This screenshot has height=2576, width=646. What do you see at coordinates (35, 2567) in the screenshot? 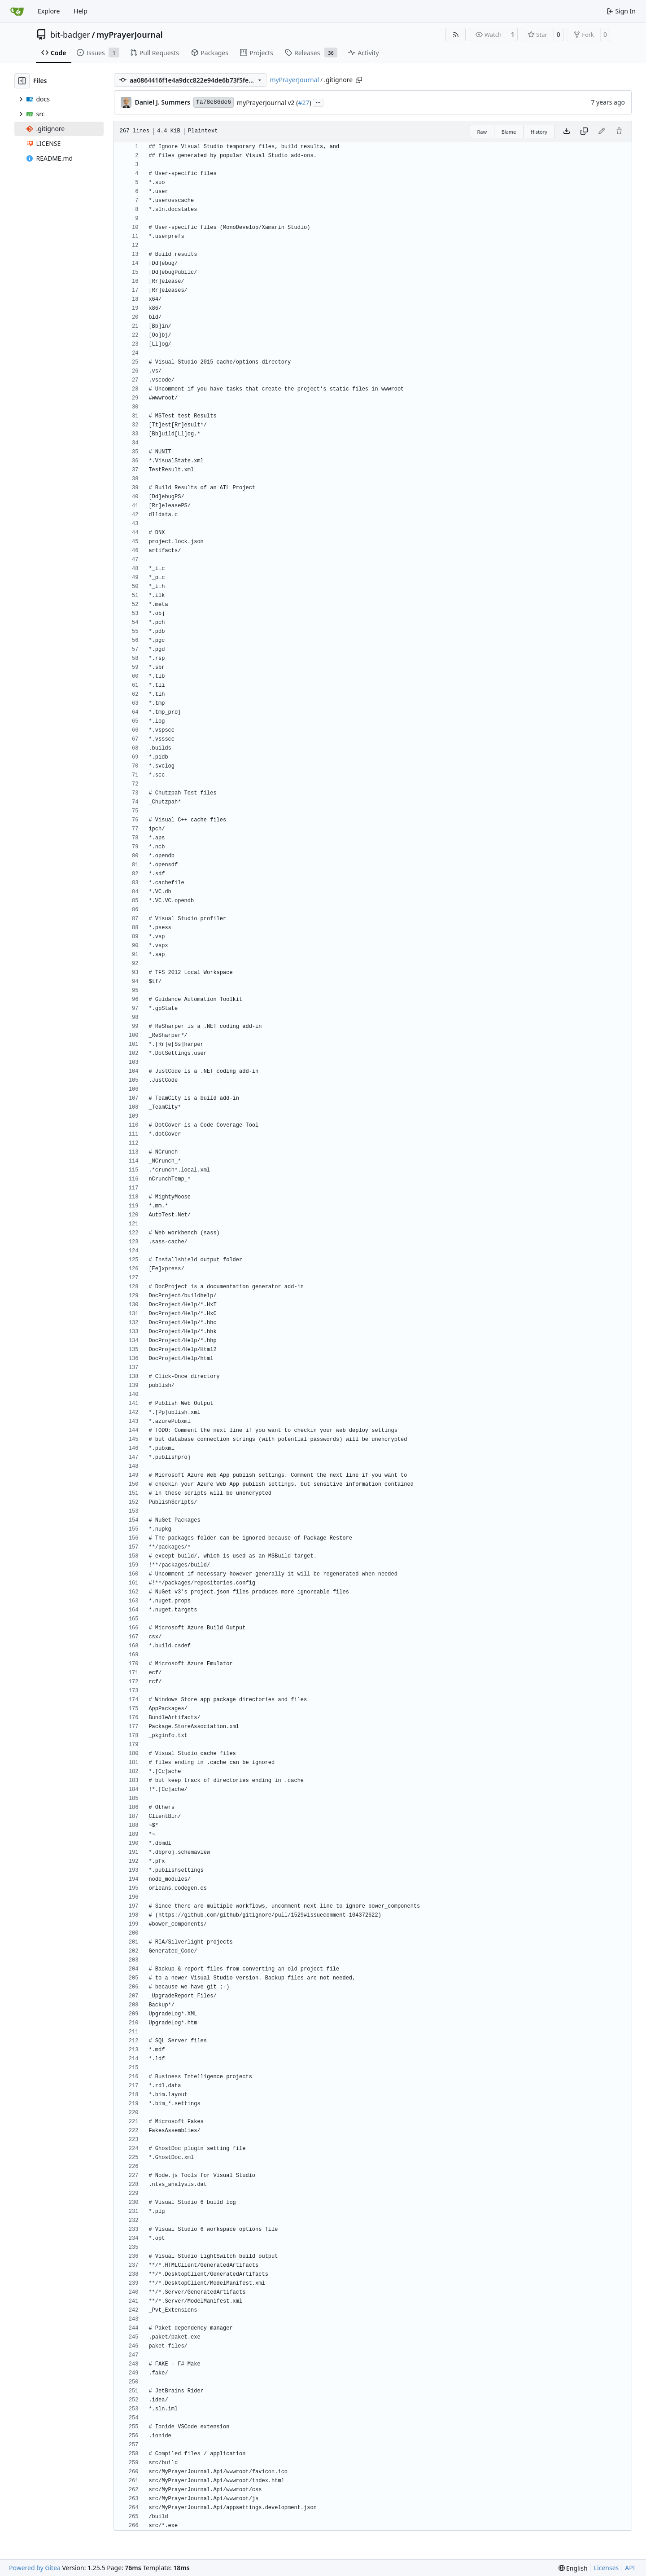
I see `Powered by Gitea` at bounding box center [35, 2567].